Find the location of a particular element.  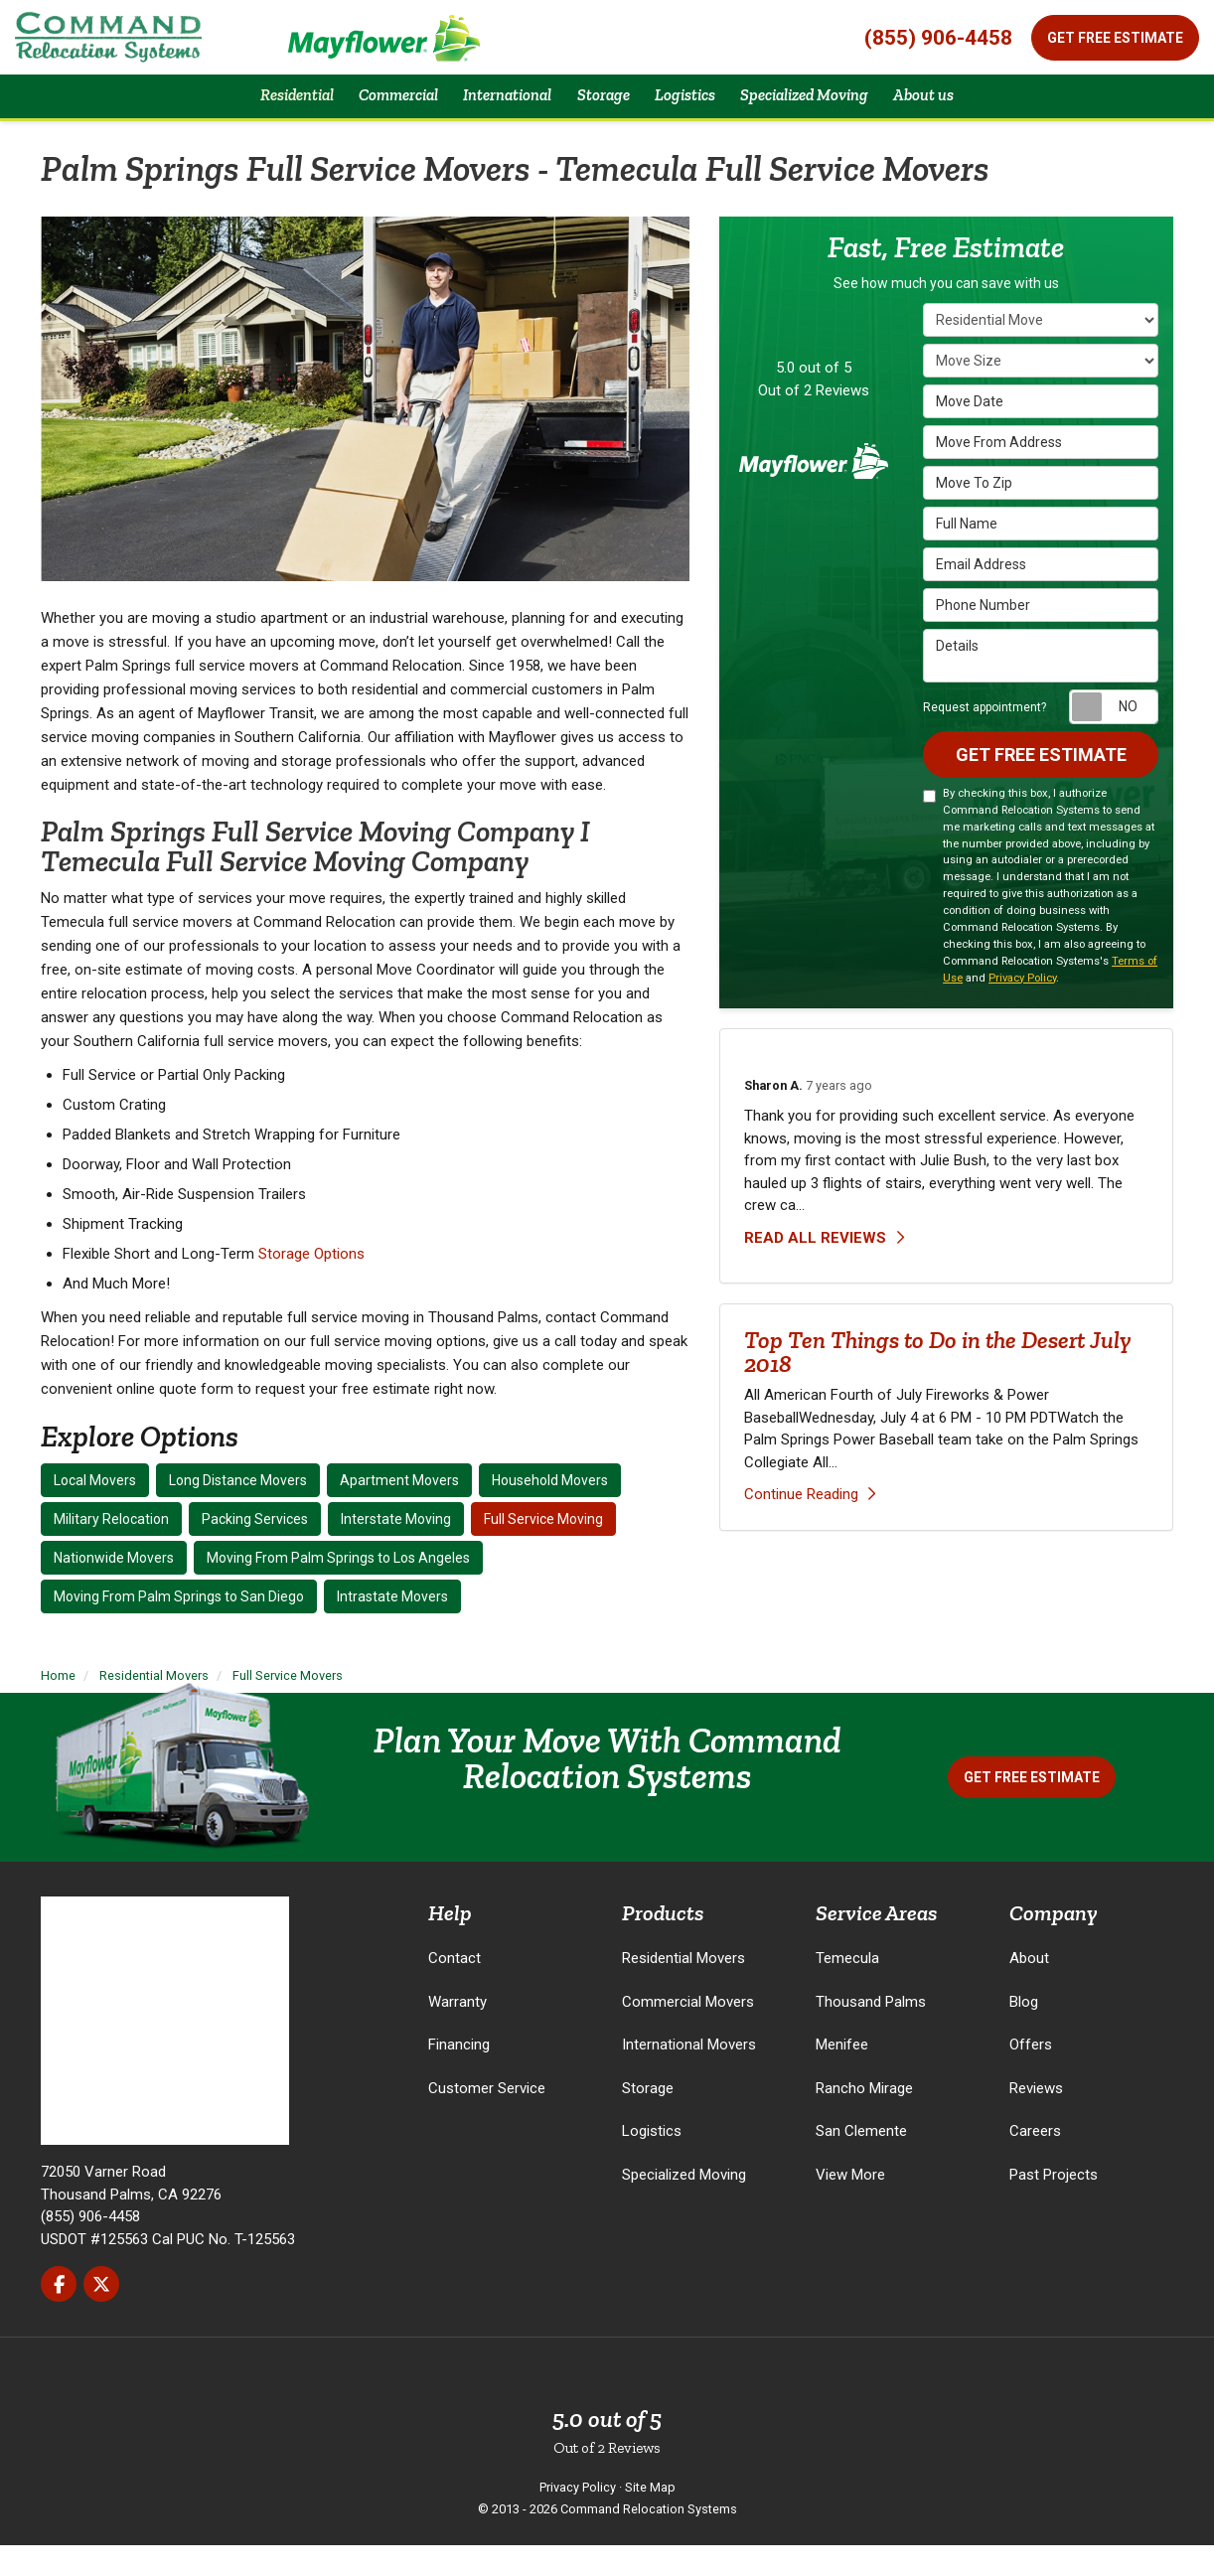

Offers is located at coordinates (1030, 2075).